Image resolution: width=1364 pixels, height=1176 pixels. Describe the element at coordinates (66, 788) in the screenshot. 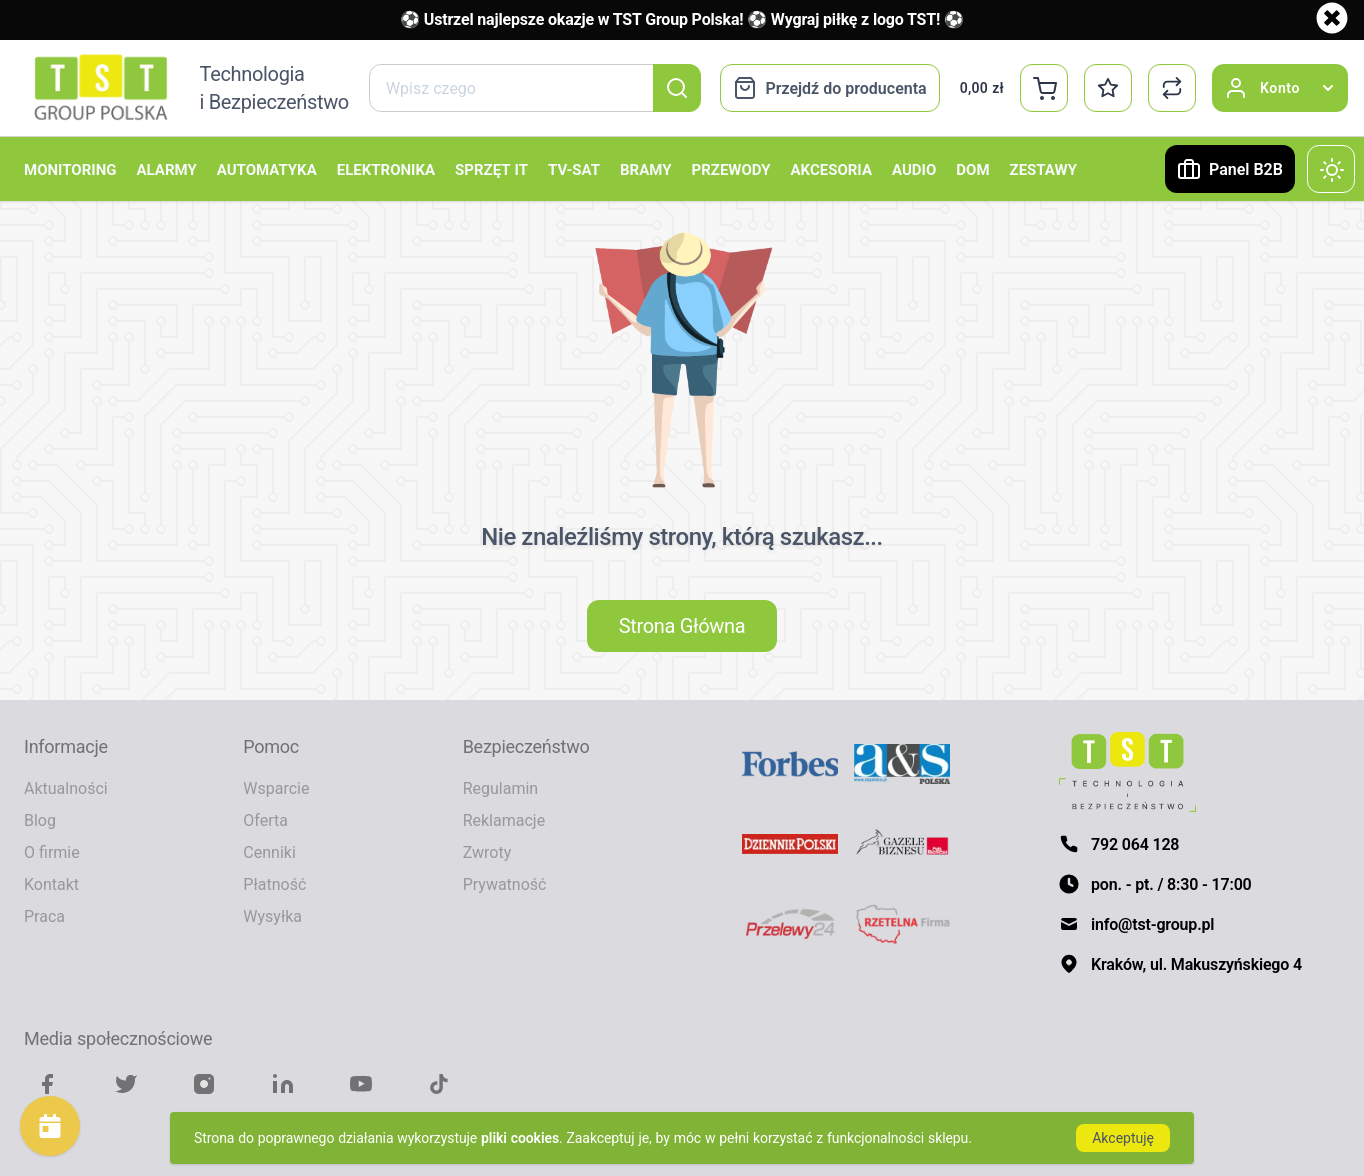

I see `Aktualności` at that location.